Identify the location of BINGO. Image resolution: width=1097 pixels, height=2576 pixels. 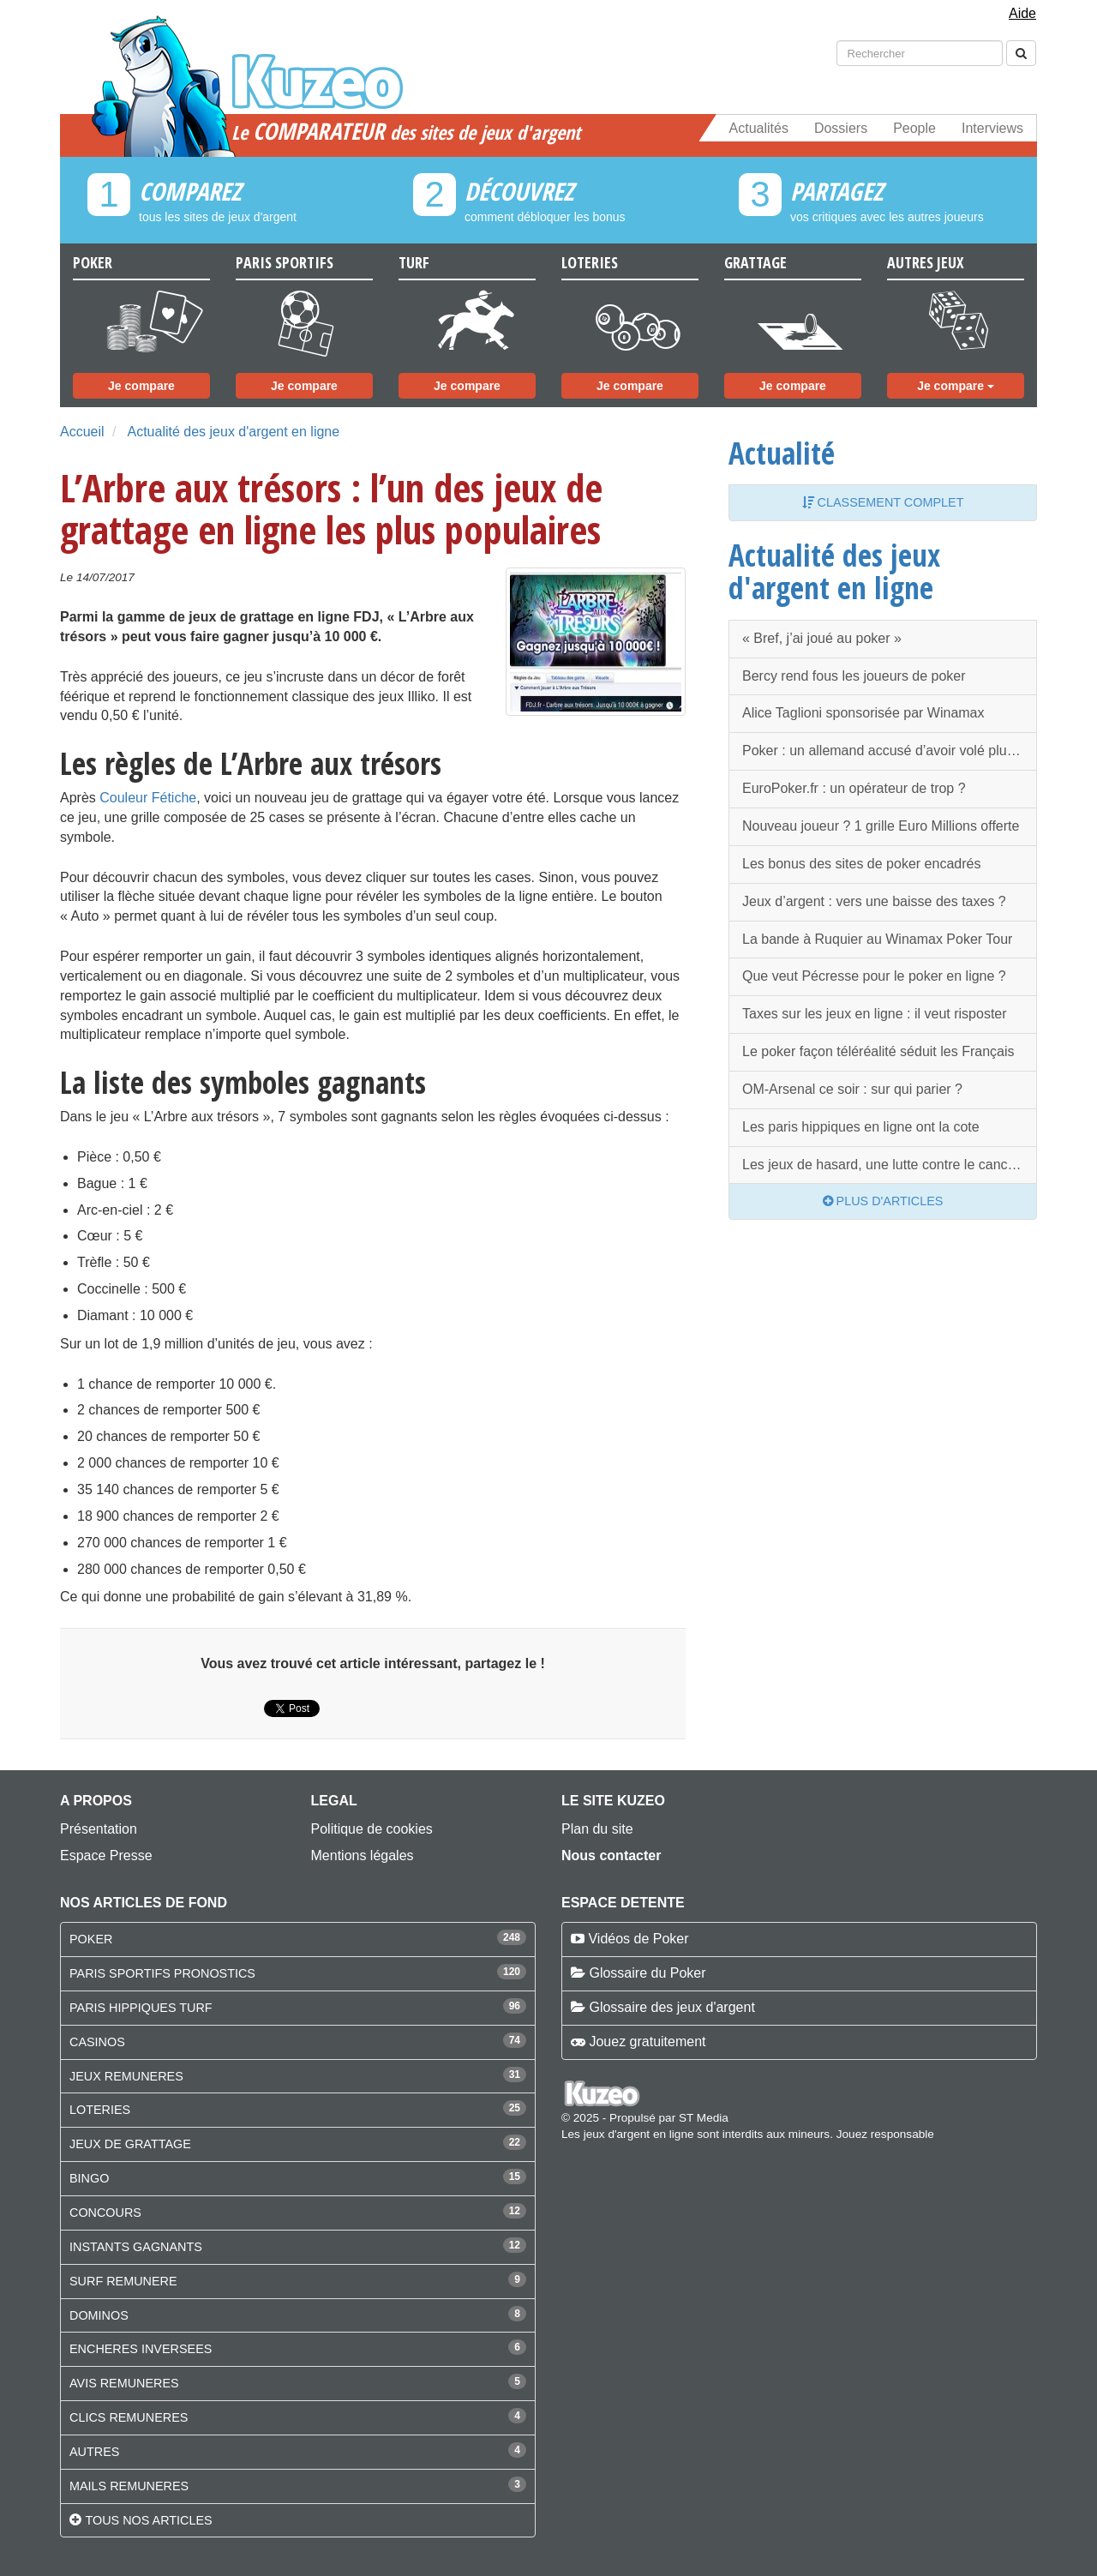
(89, 2178).